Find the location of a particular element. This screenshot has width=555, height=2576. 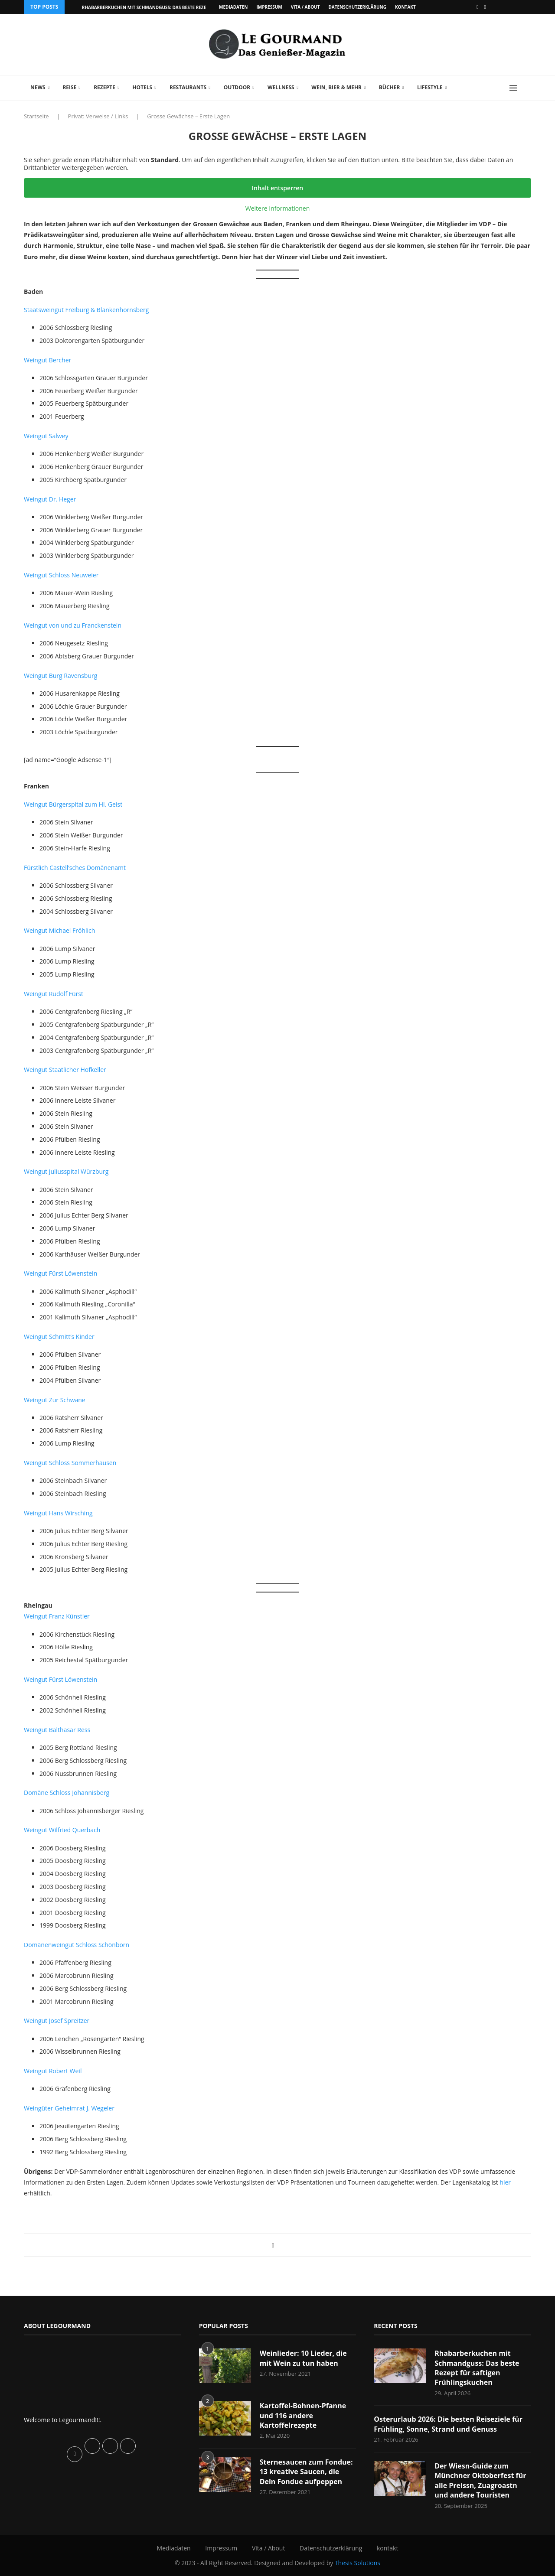

Mediadaten is located at coordinates (233, 7).